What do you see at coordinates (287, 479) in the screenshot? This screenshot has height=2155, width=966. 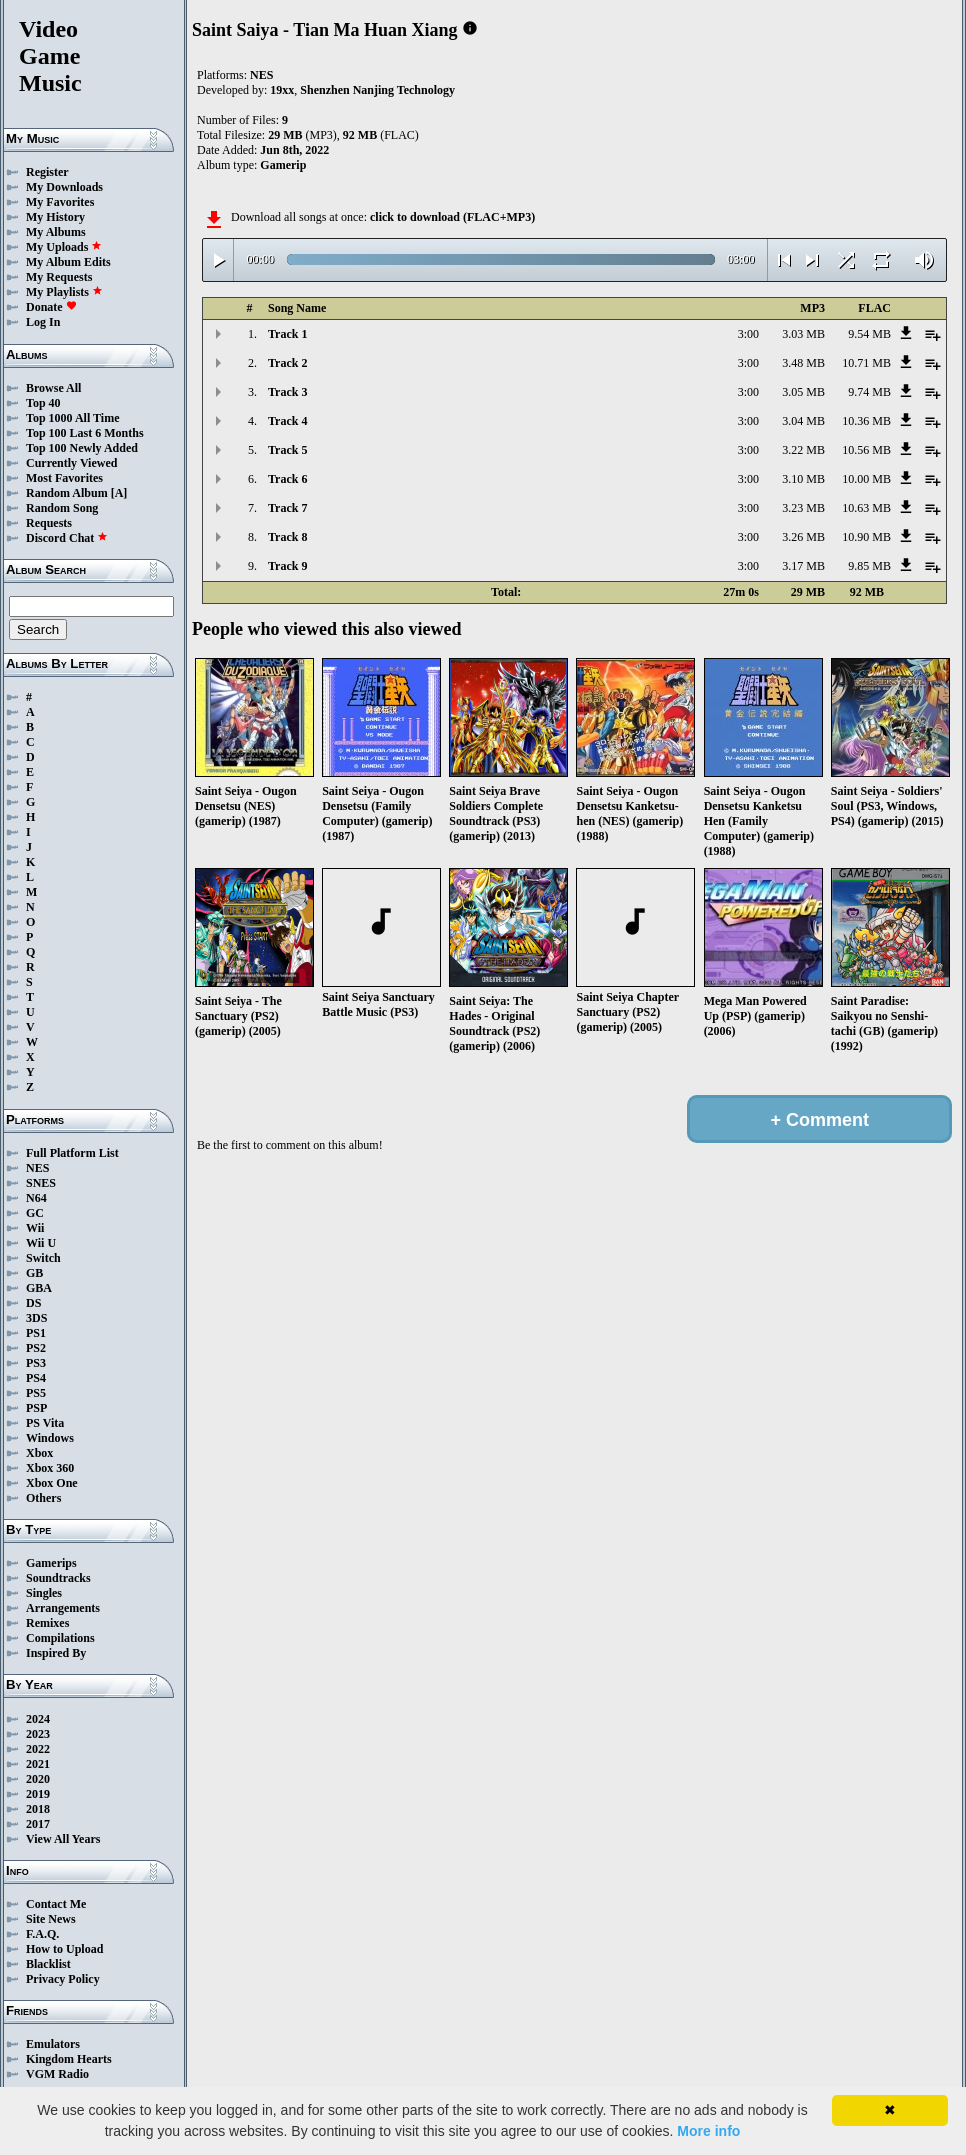 I see `Track 6` at bounding box center [287, 479].